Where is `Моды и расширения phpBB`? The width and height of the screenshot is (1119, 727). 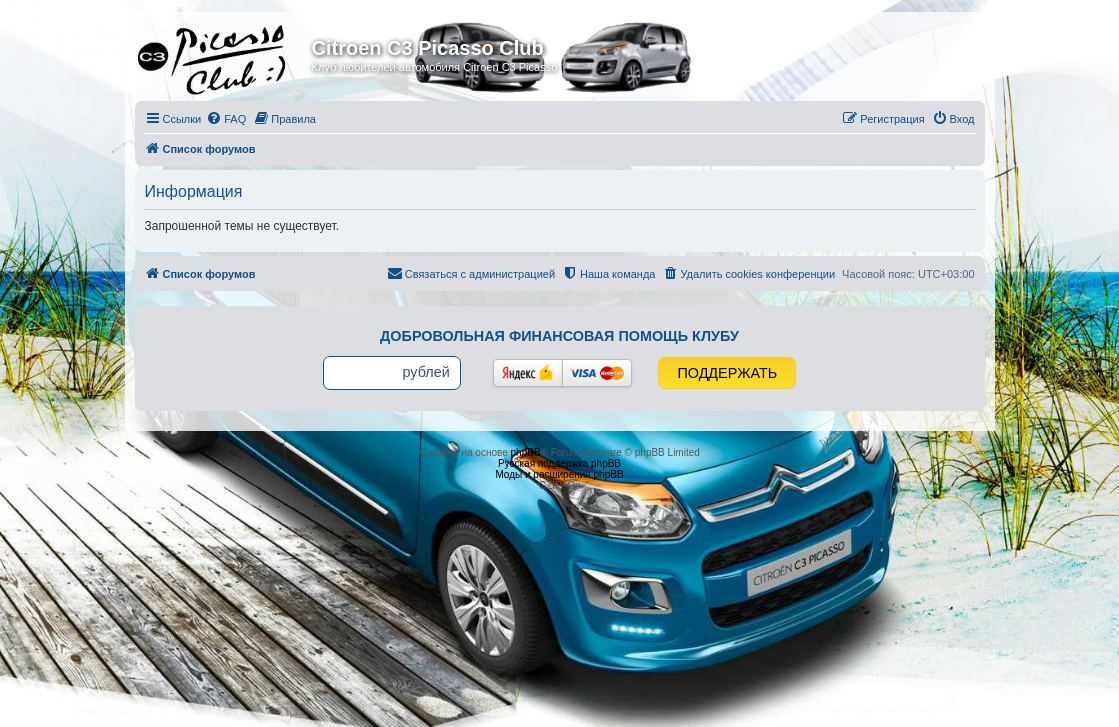 Моды и расширения phpBB is located at coordinates (559, 474).